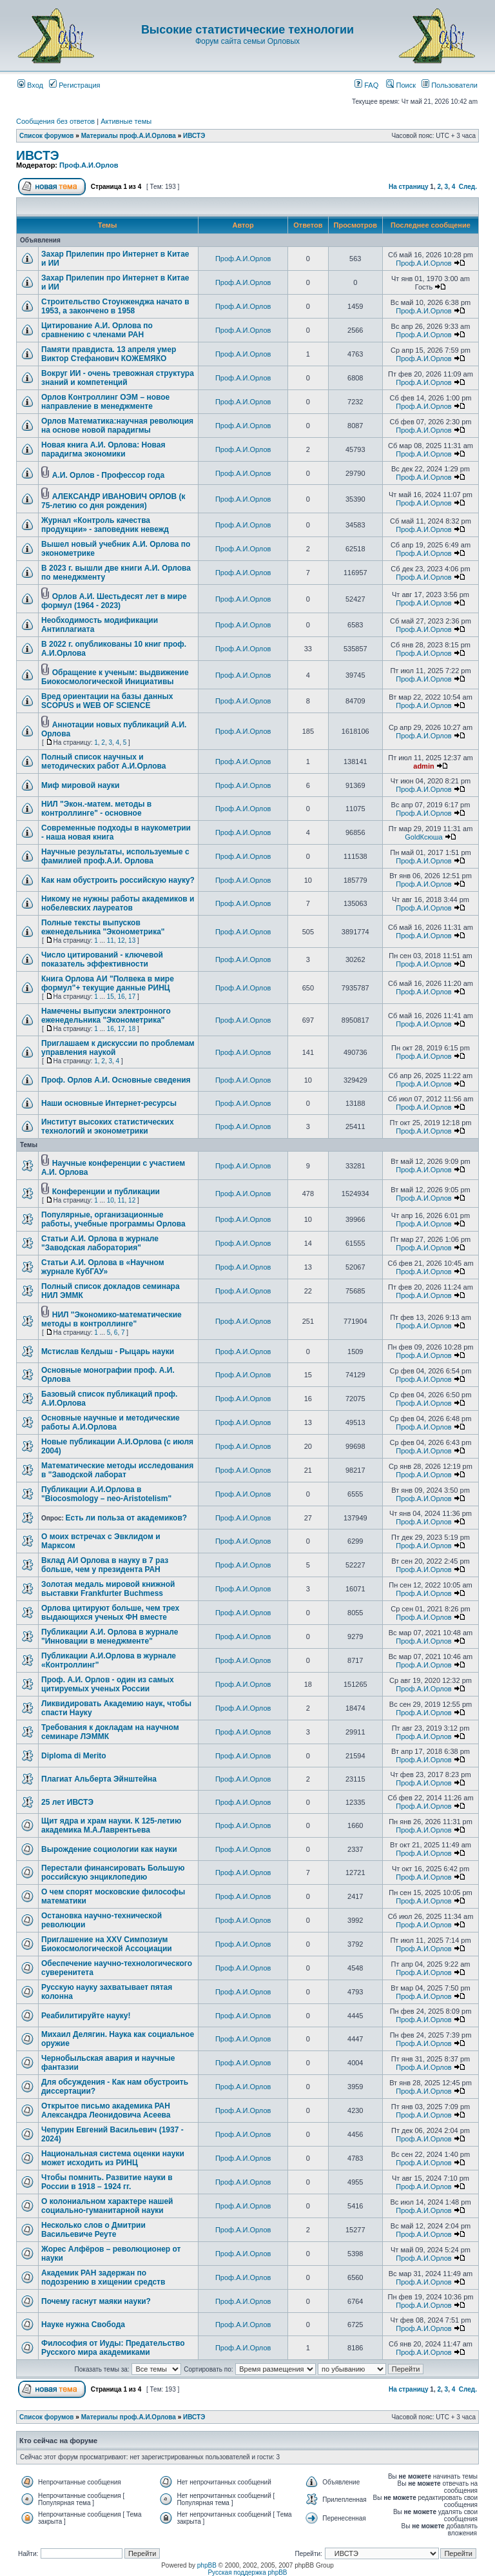  I want to click on Вокруг ИИ - очень тревожная структура знаний и компетенций, so click(117, 378).